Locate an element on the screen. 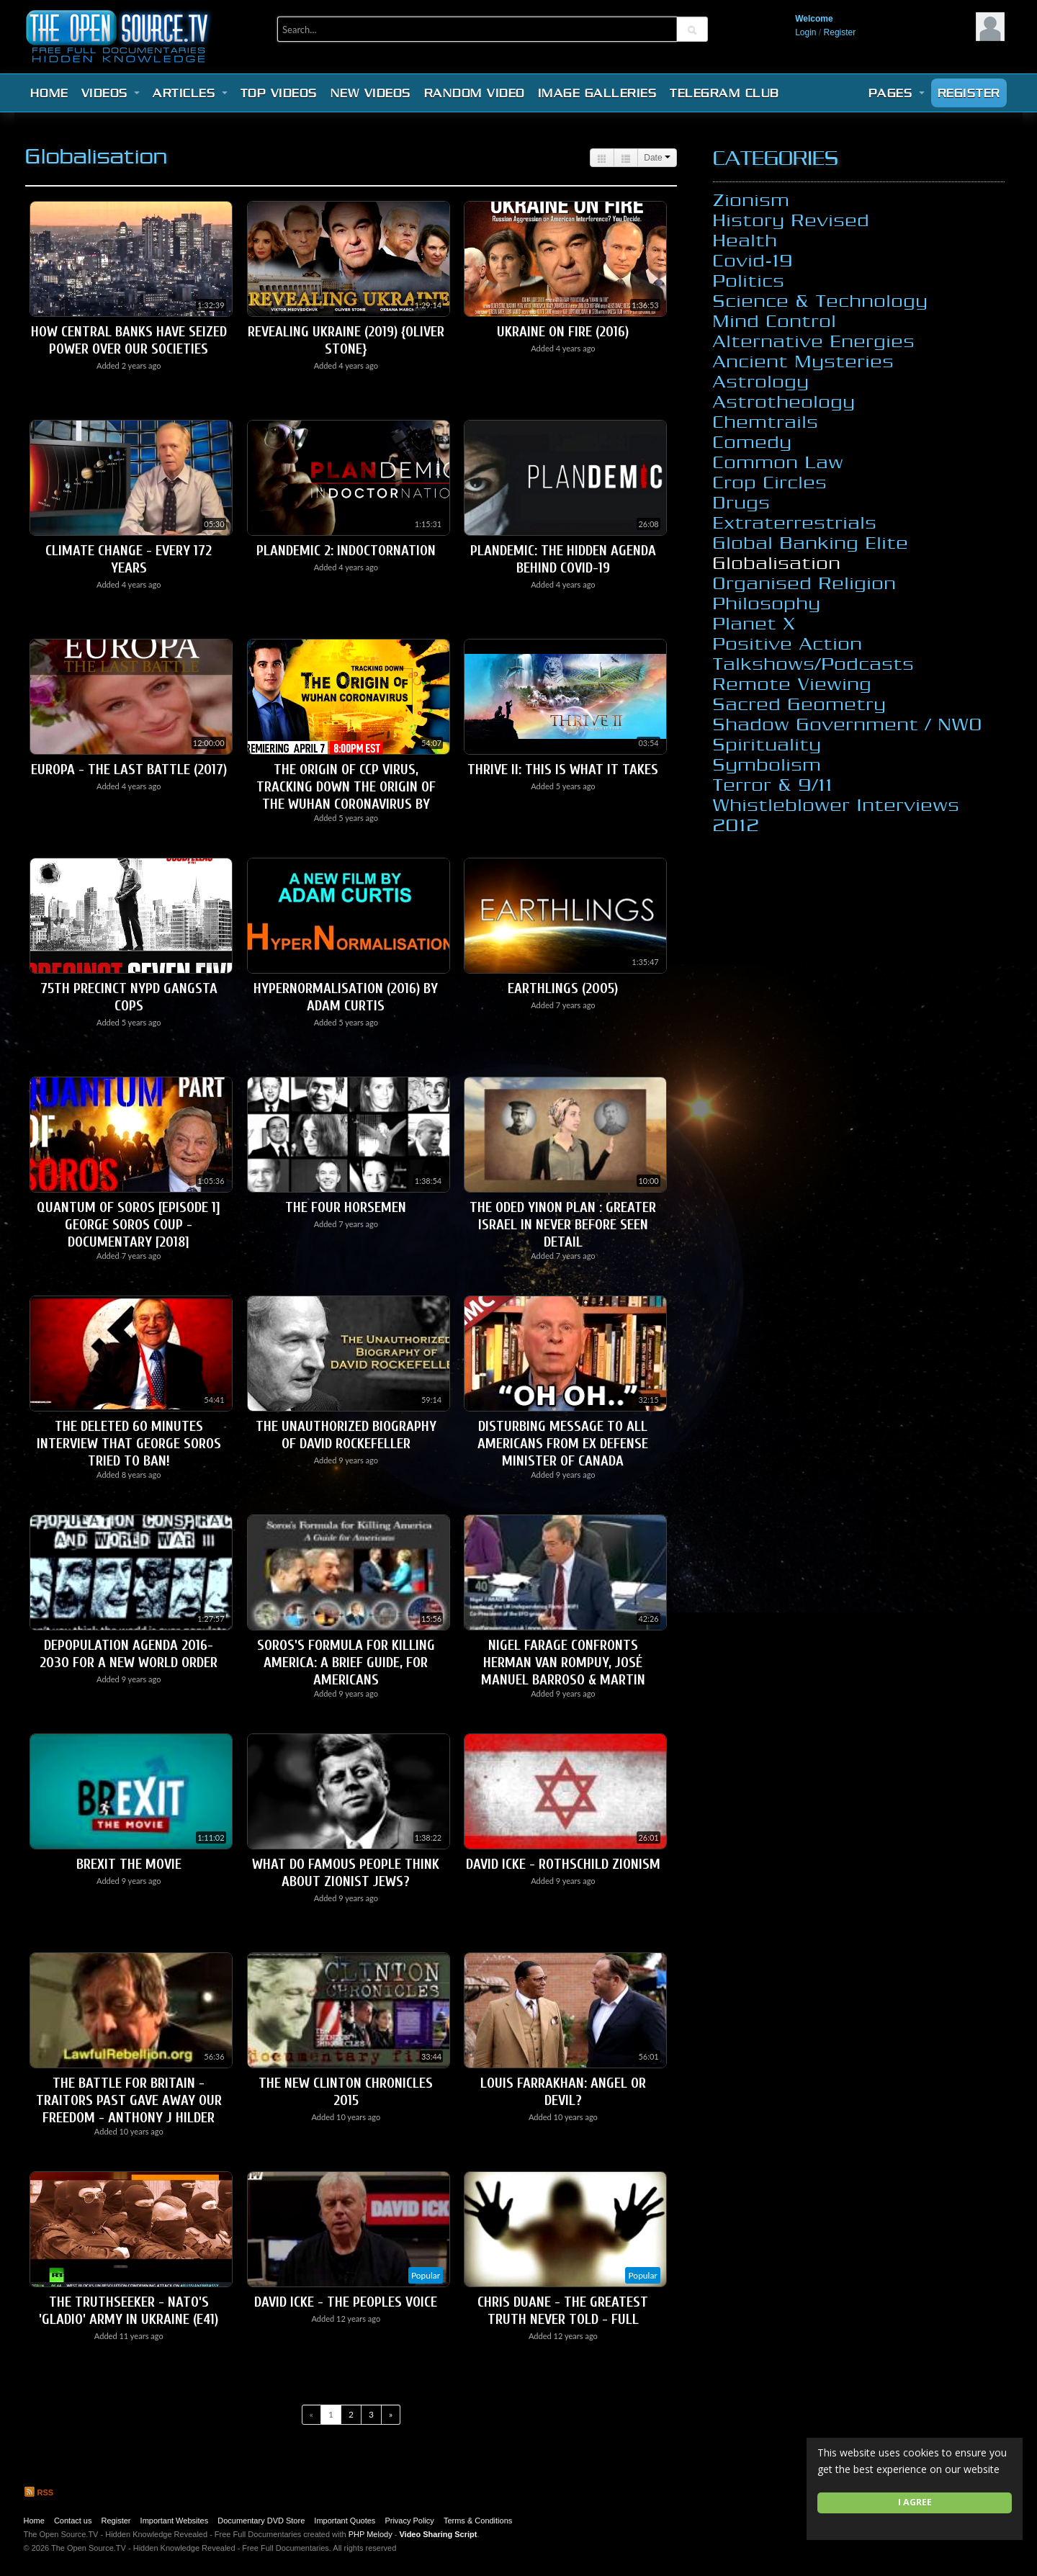  Extraterrestrials is located at coordinates (795, 522).